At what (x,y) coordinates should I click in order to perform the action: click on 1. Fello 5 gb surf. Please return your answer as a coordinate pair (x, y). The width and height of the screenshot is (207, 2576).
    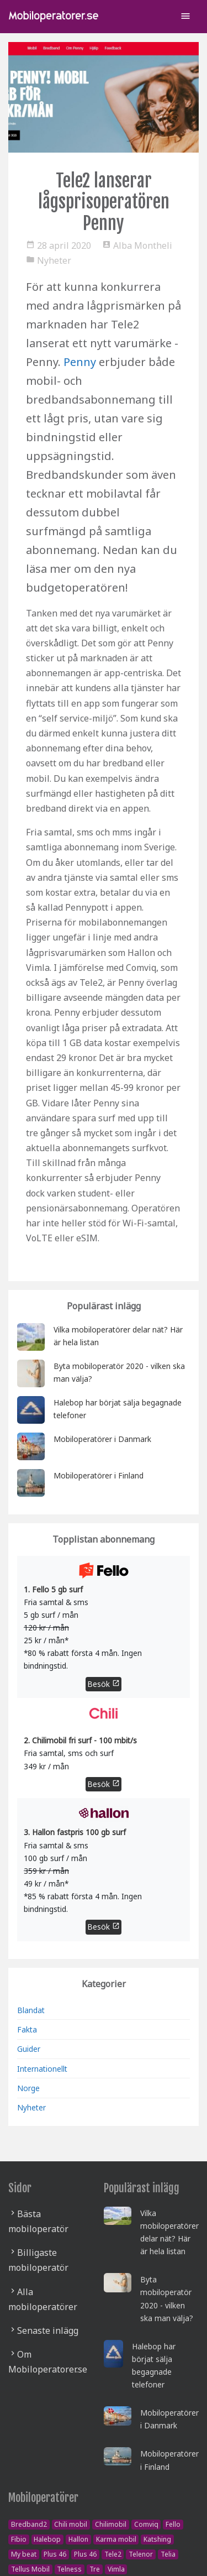
    Looking at the image, I should click on (53, 1589).